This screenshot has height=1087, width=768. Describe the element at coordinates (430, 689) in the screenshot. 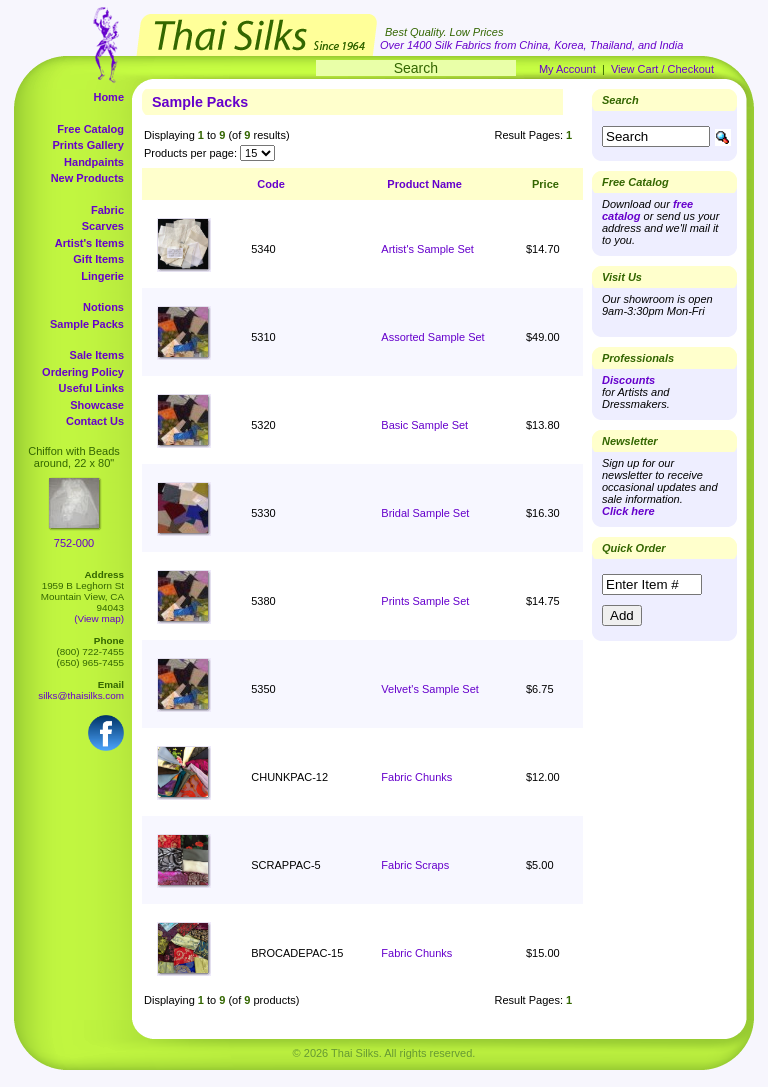

I see `Velvet's Sample Set` at that location.